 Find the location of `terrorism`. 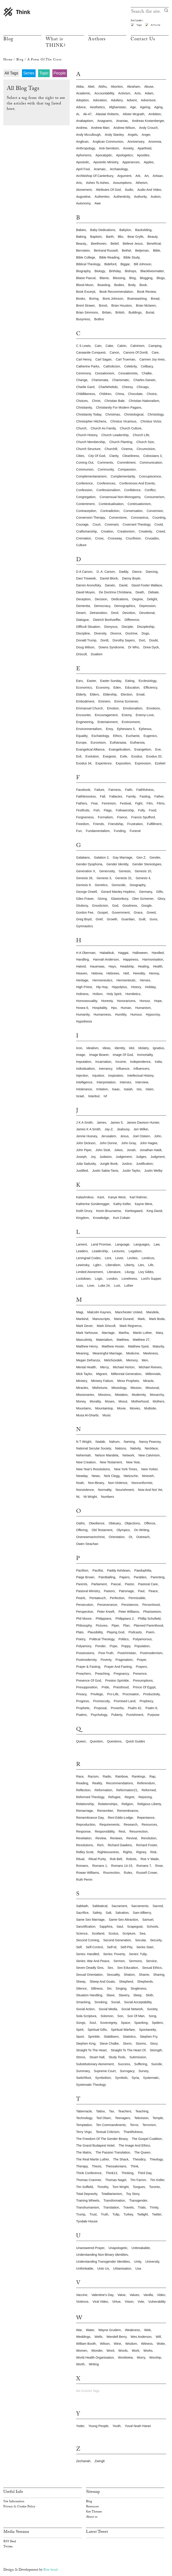

terrorism is located at coordinates (149, 2125).